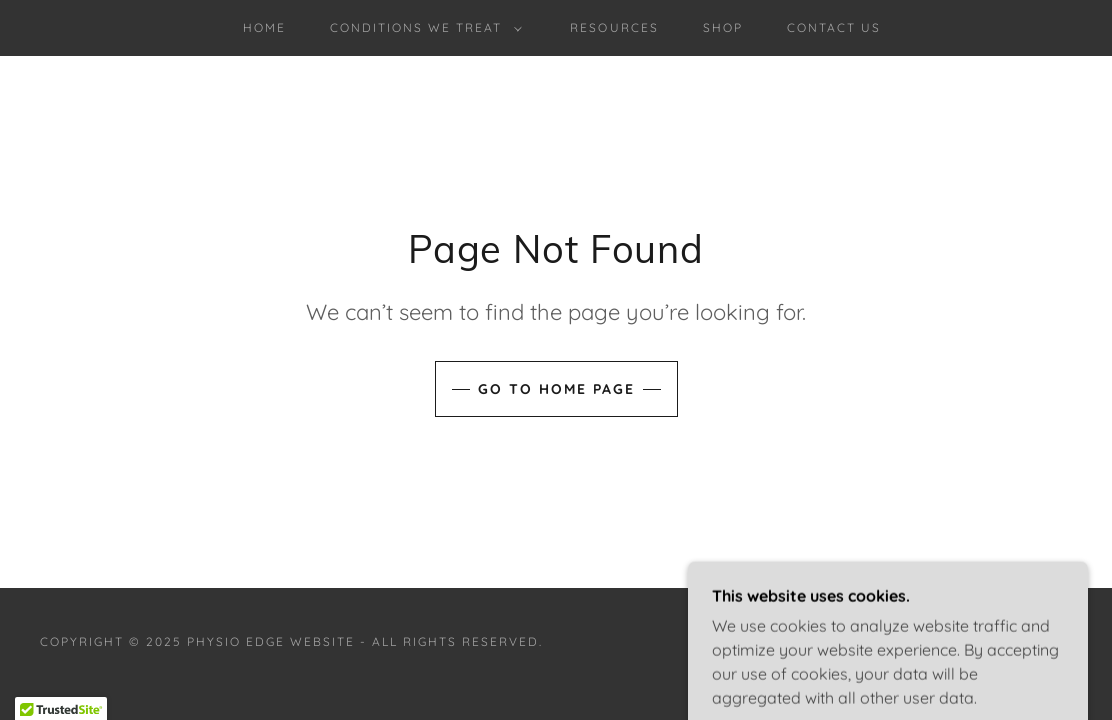 This screenshot has width=1112, height=720. I want to click on Go To Home Page, so click(556, 389).